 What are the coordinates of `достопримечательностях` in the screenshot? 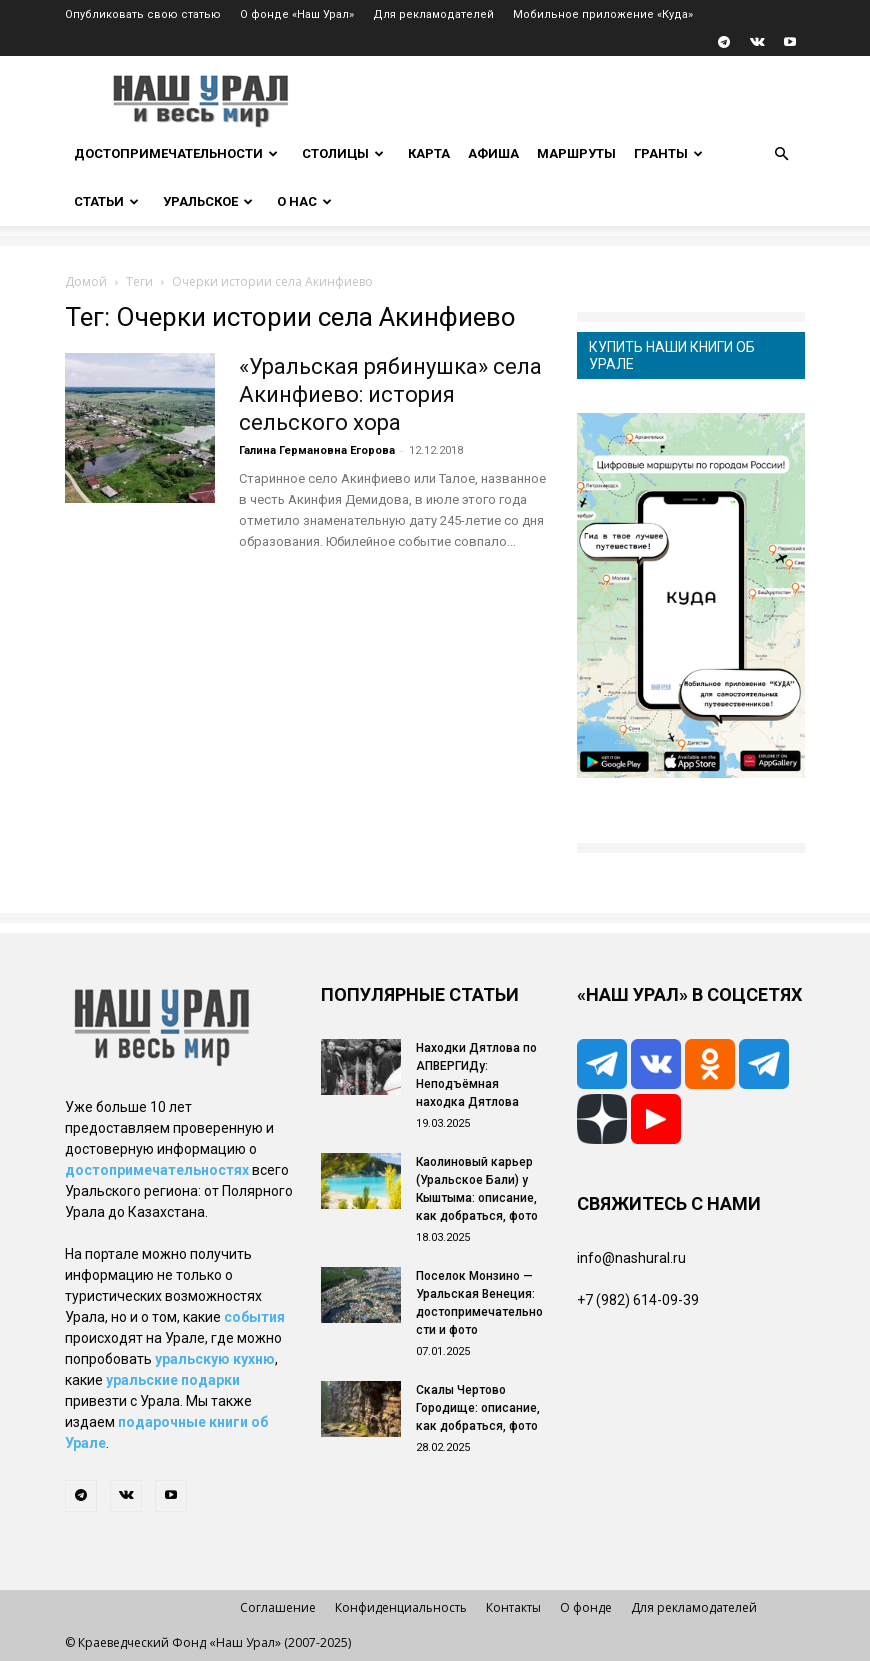 It's located at (157, 1170).